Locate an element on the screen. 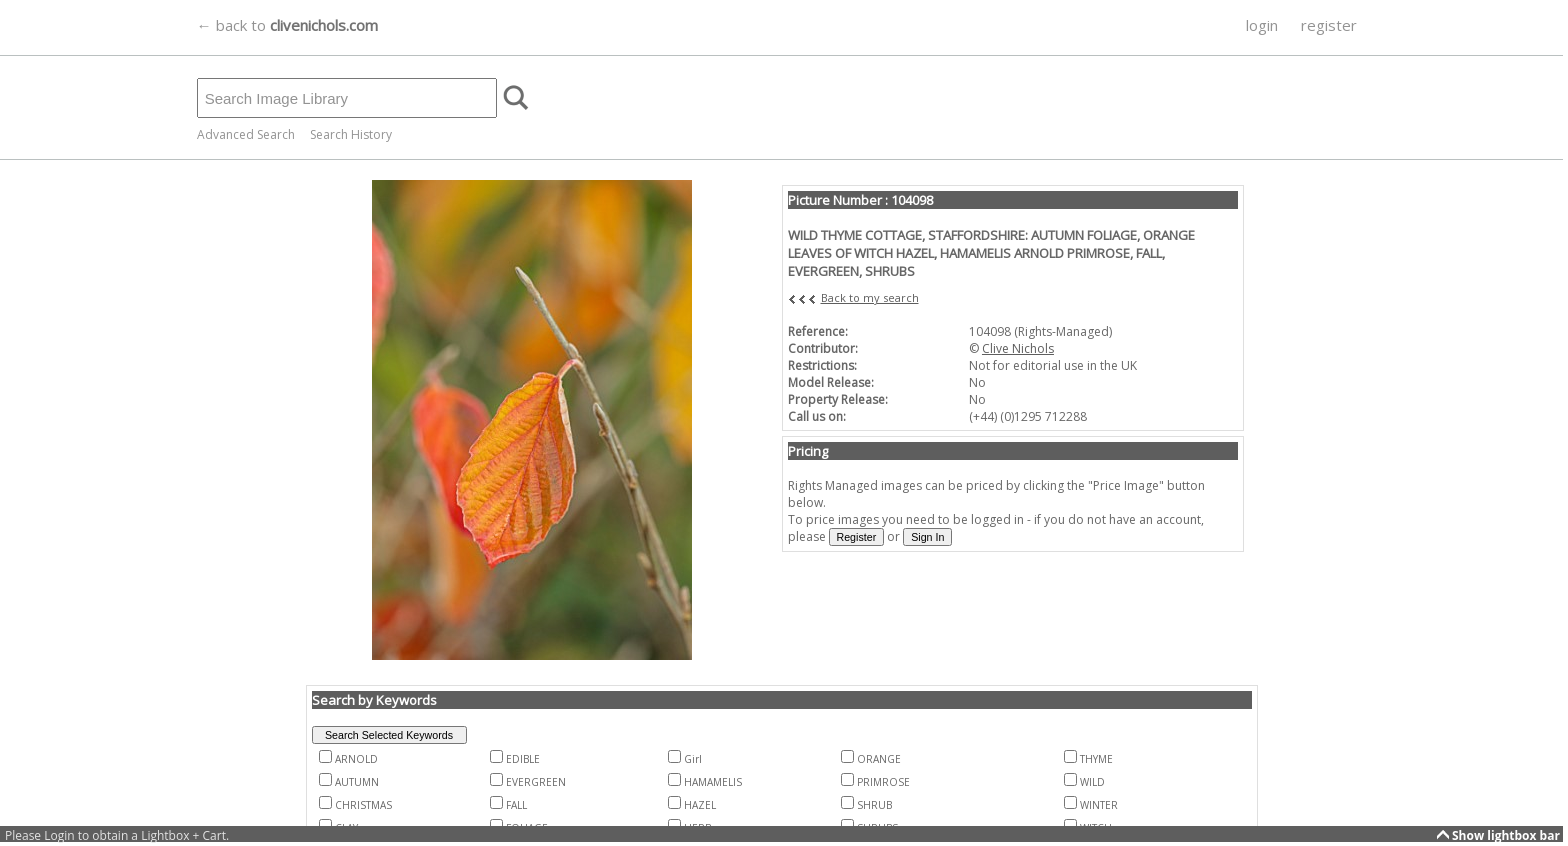  login is located at coordinates (1262, 25).